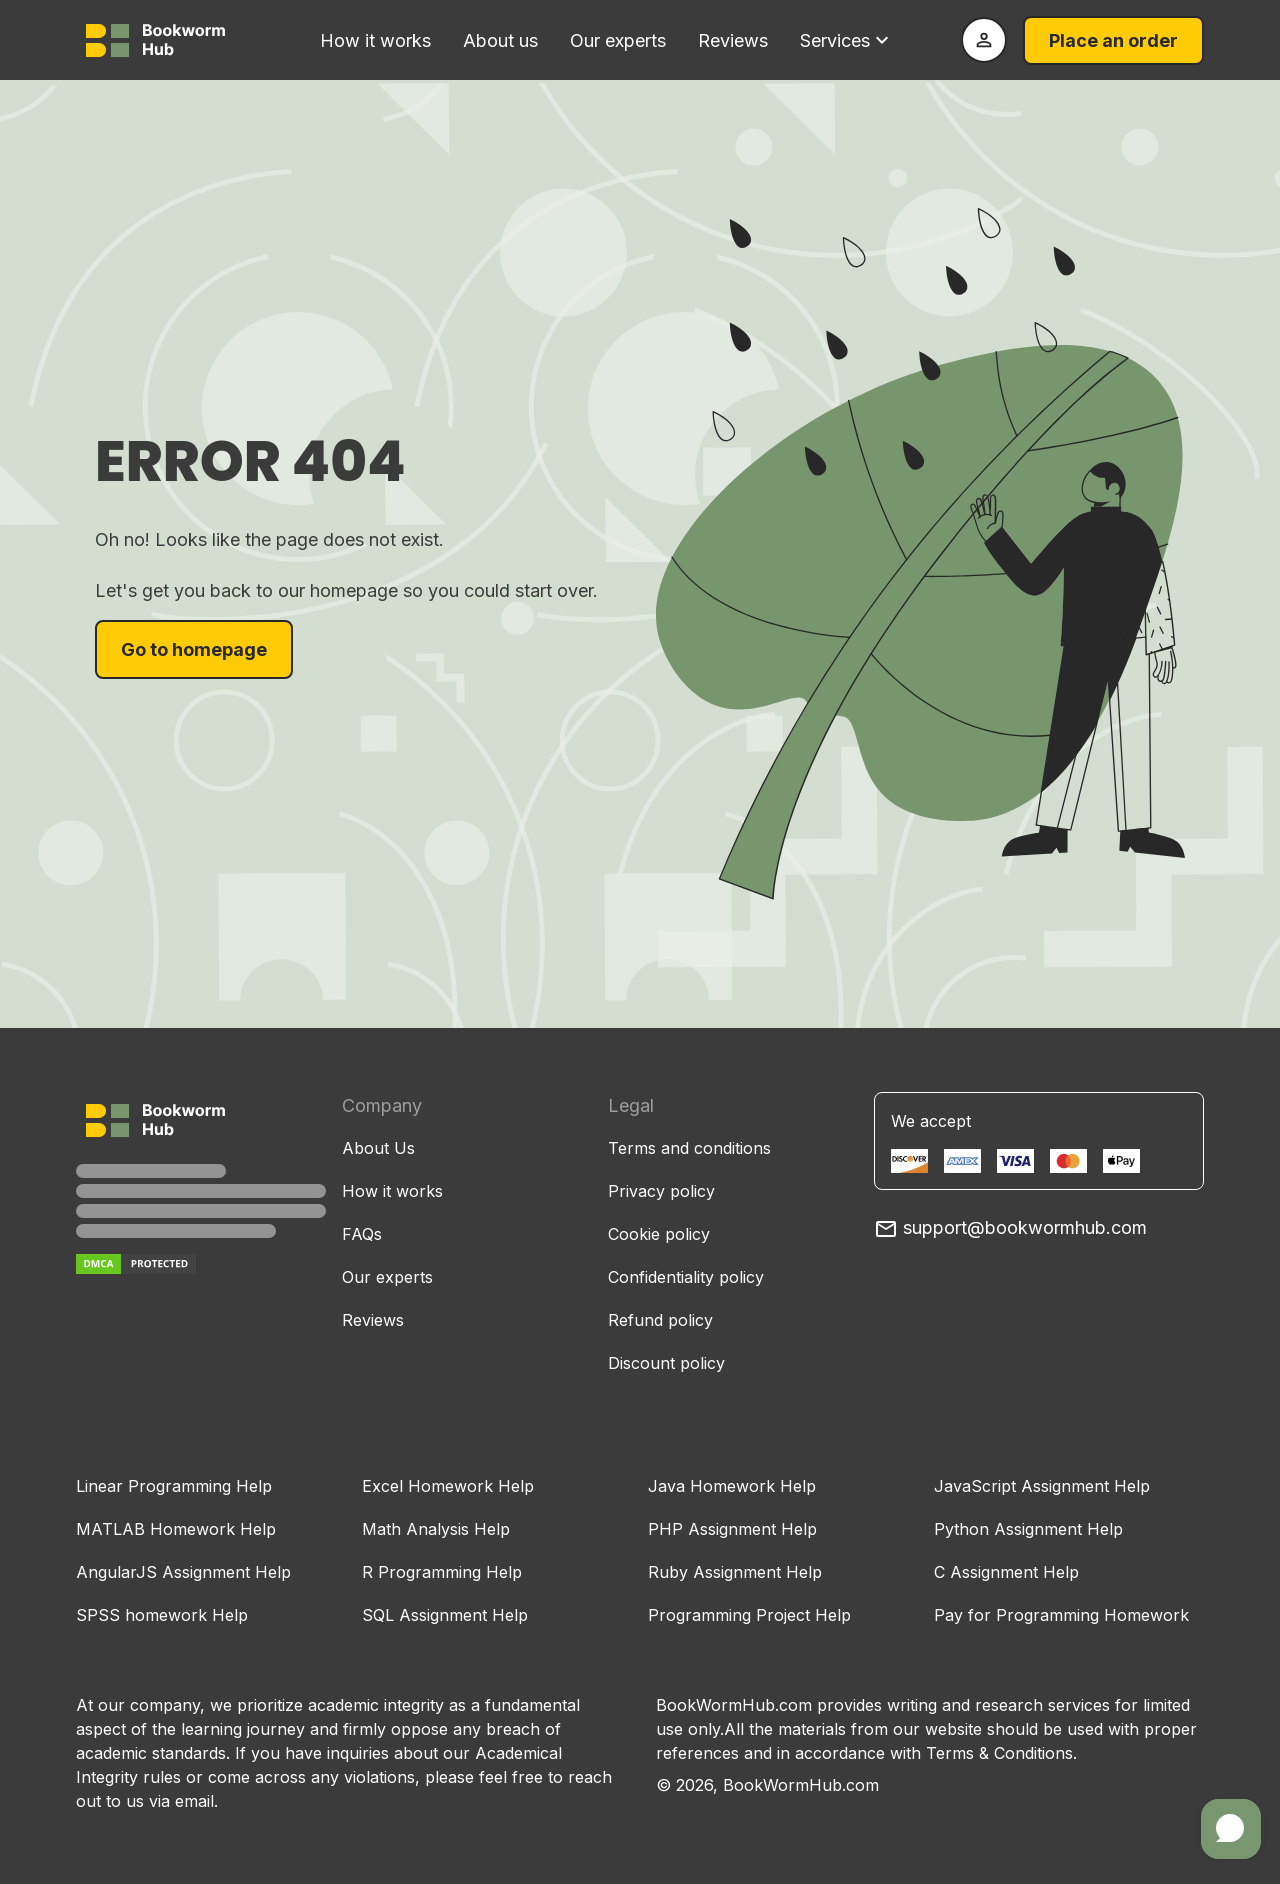 Image resolution: width=1280 pixels, height=1884 pixels. I want to click on Discount policy, so click(666, 1363).